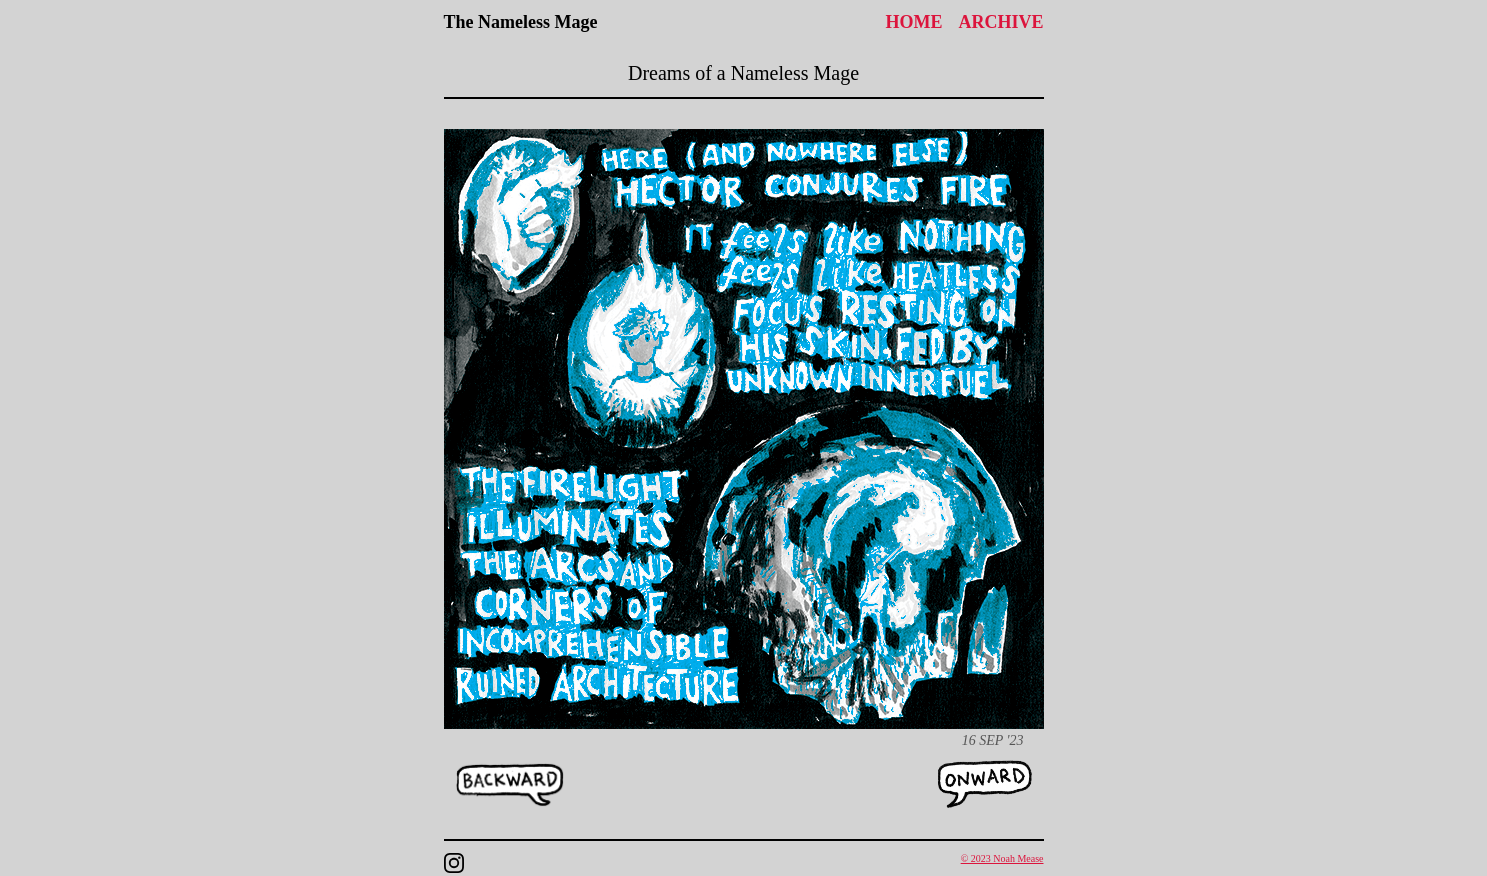 Image resolution: width=1487 pixels, height=876 pixels. I want to click on Home, so click(913, 22).